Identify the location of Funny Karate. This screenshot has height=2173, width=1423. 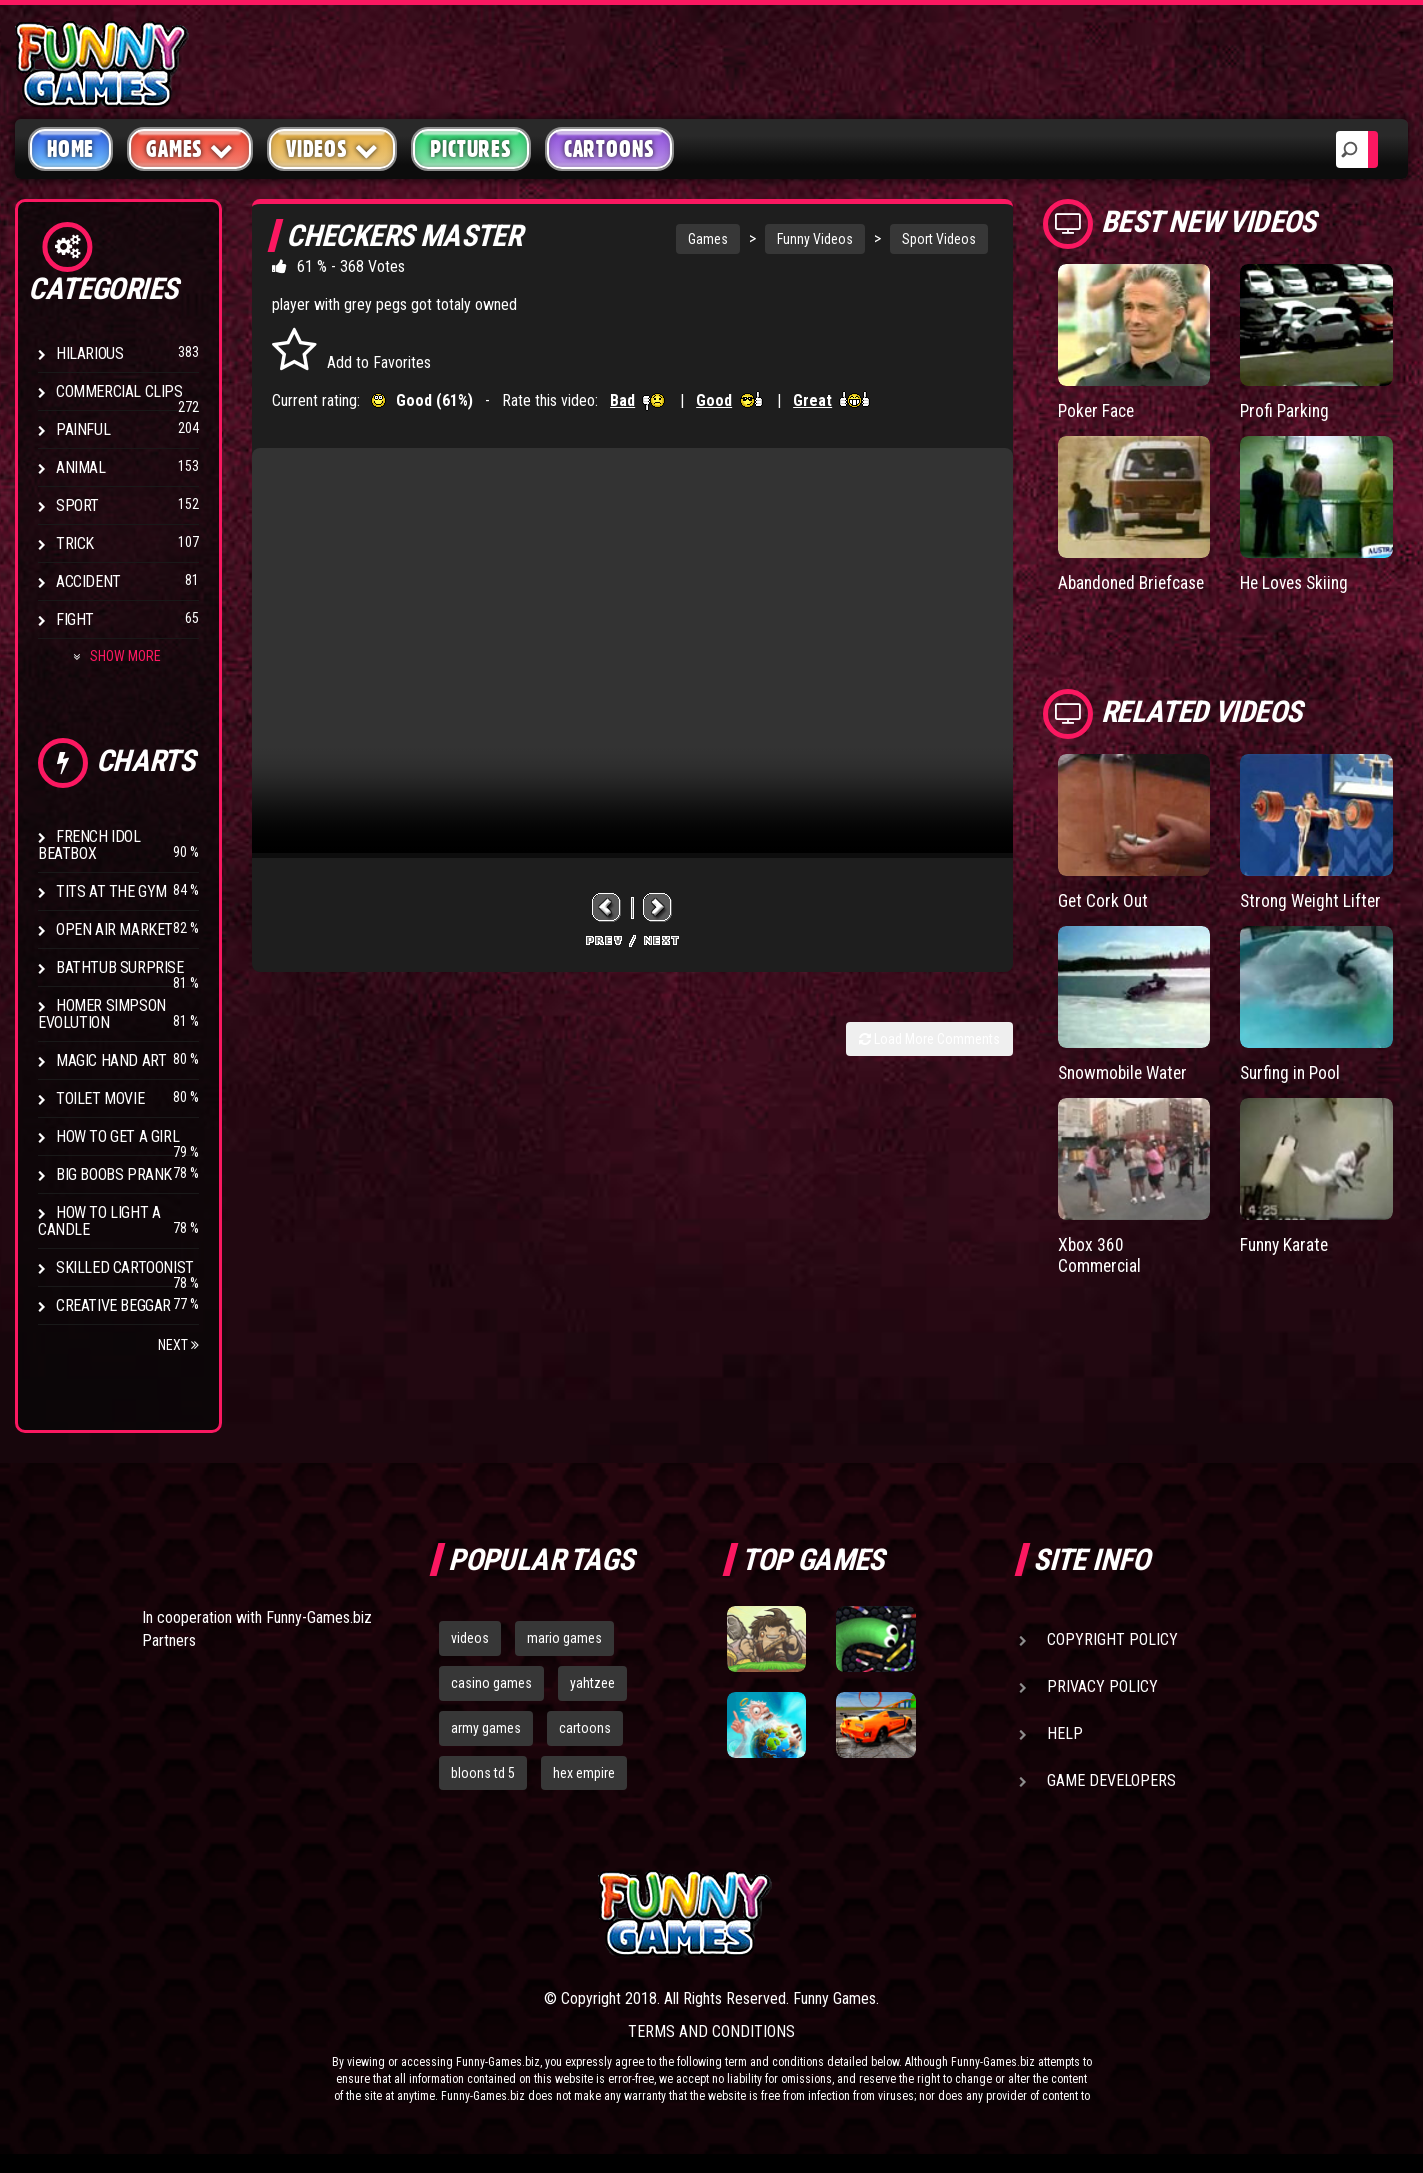
(1286, 1262).